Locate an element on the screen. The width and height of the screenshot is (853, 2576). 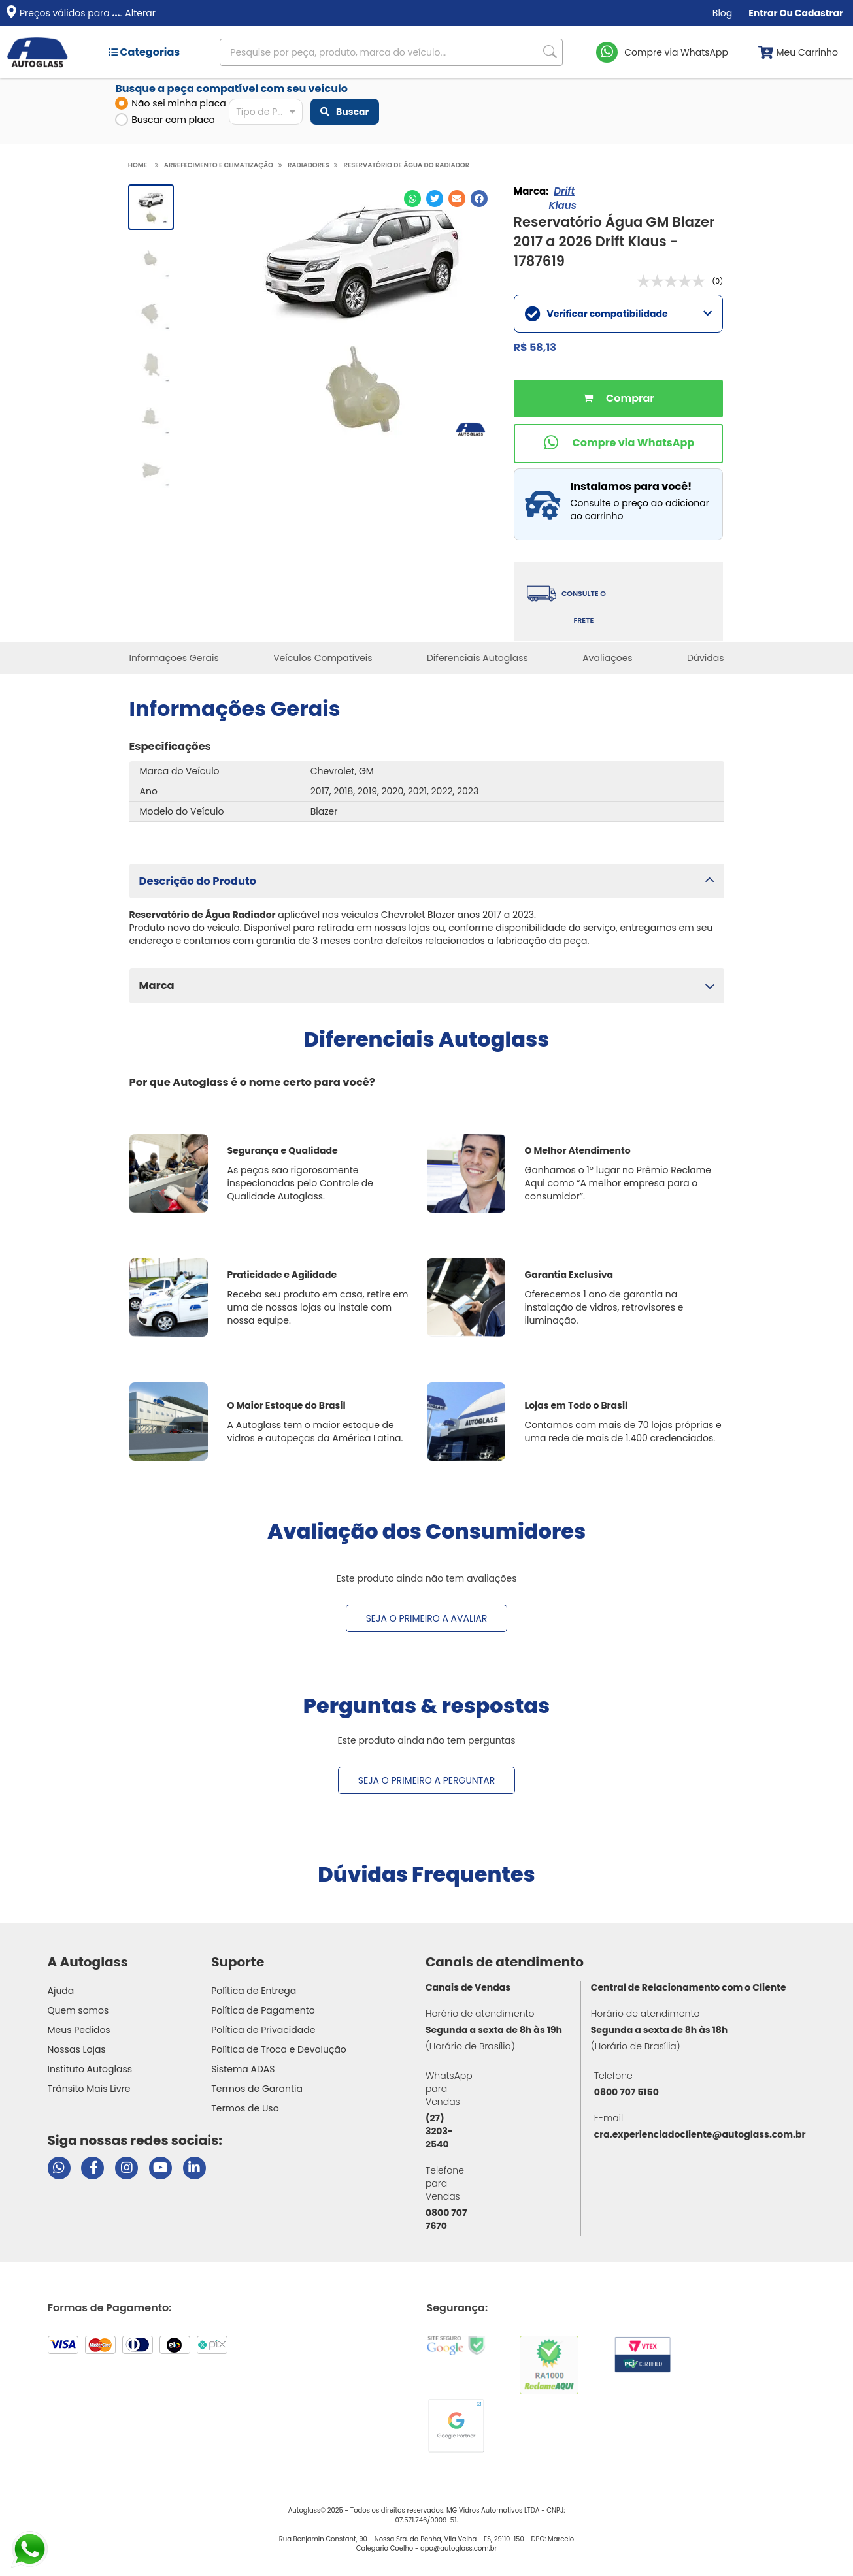
Termos de Garantia is located at coordinates (257, 2088).